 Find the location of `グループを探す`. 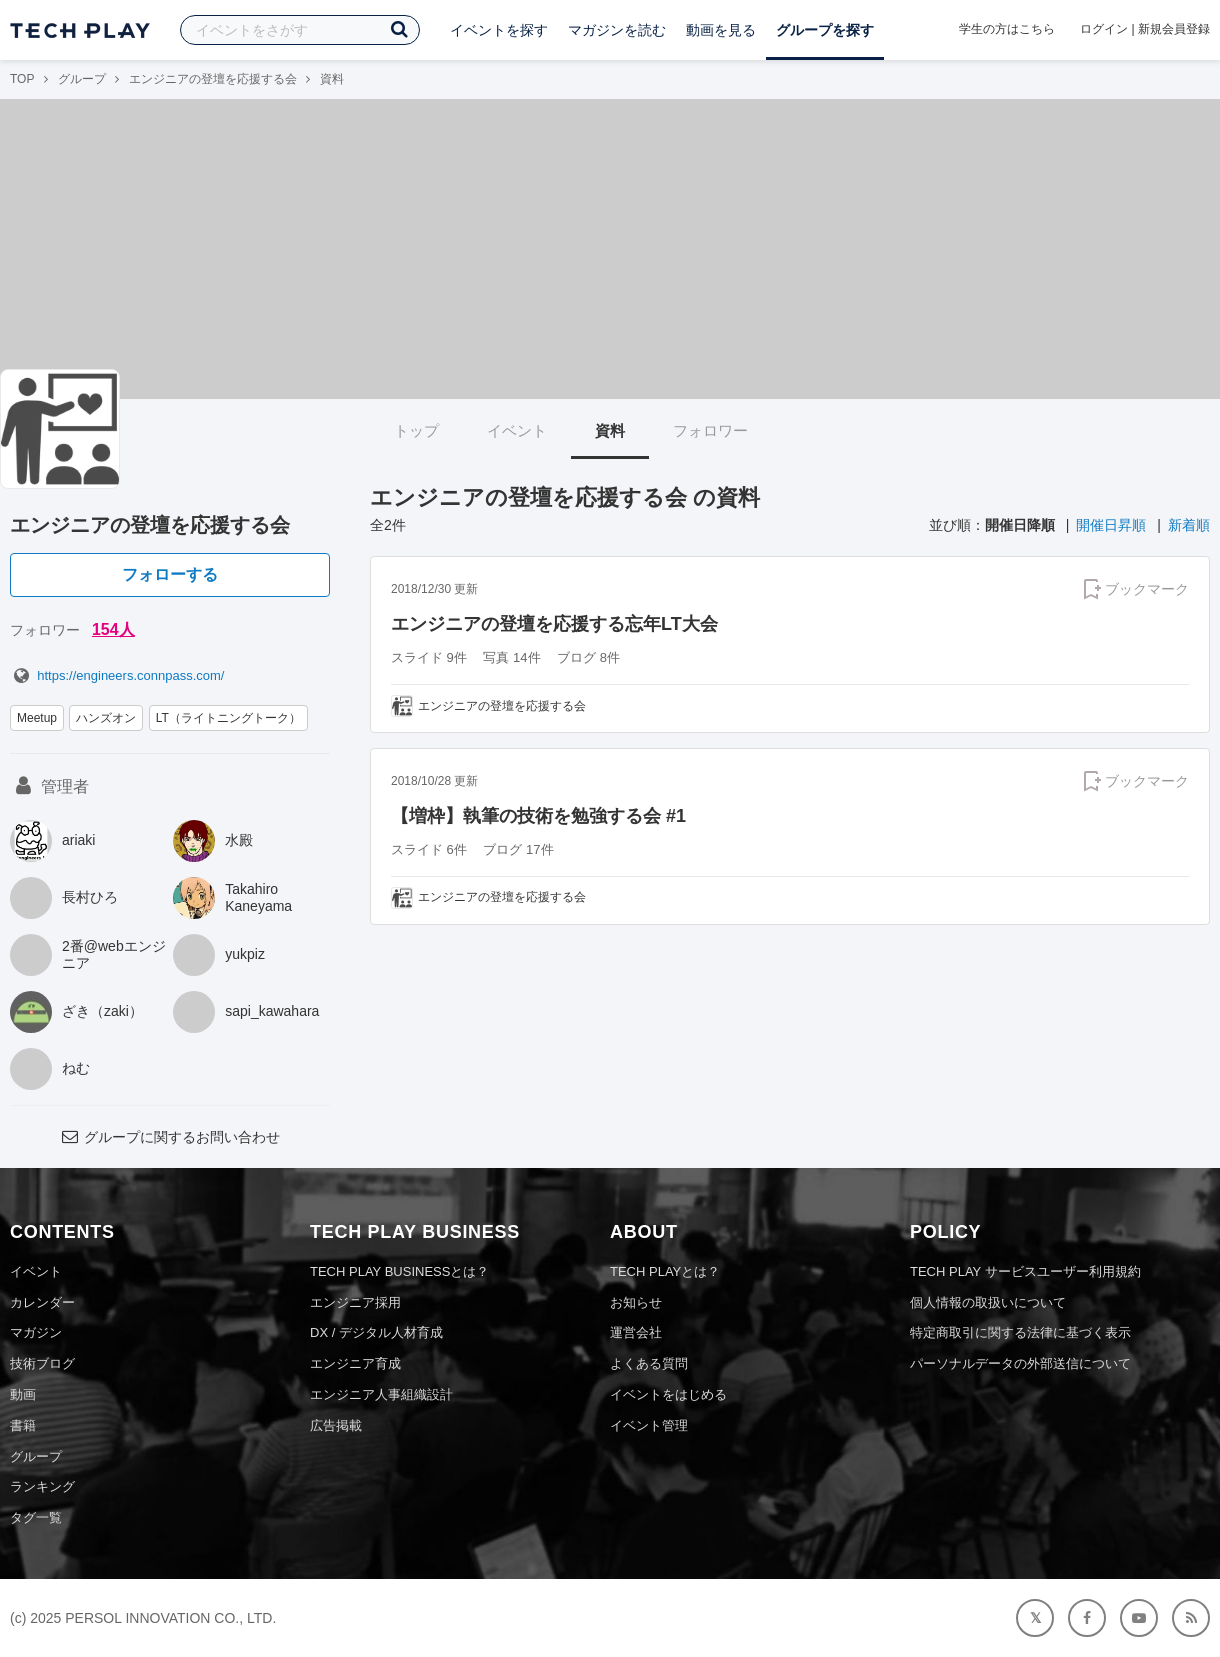

グループを探す is located at coordinates (825, 30).